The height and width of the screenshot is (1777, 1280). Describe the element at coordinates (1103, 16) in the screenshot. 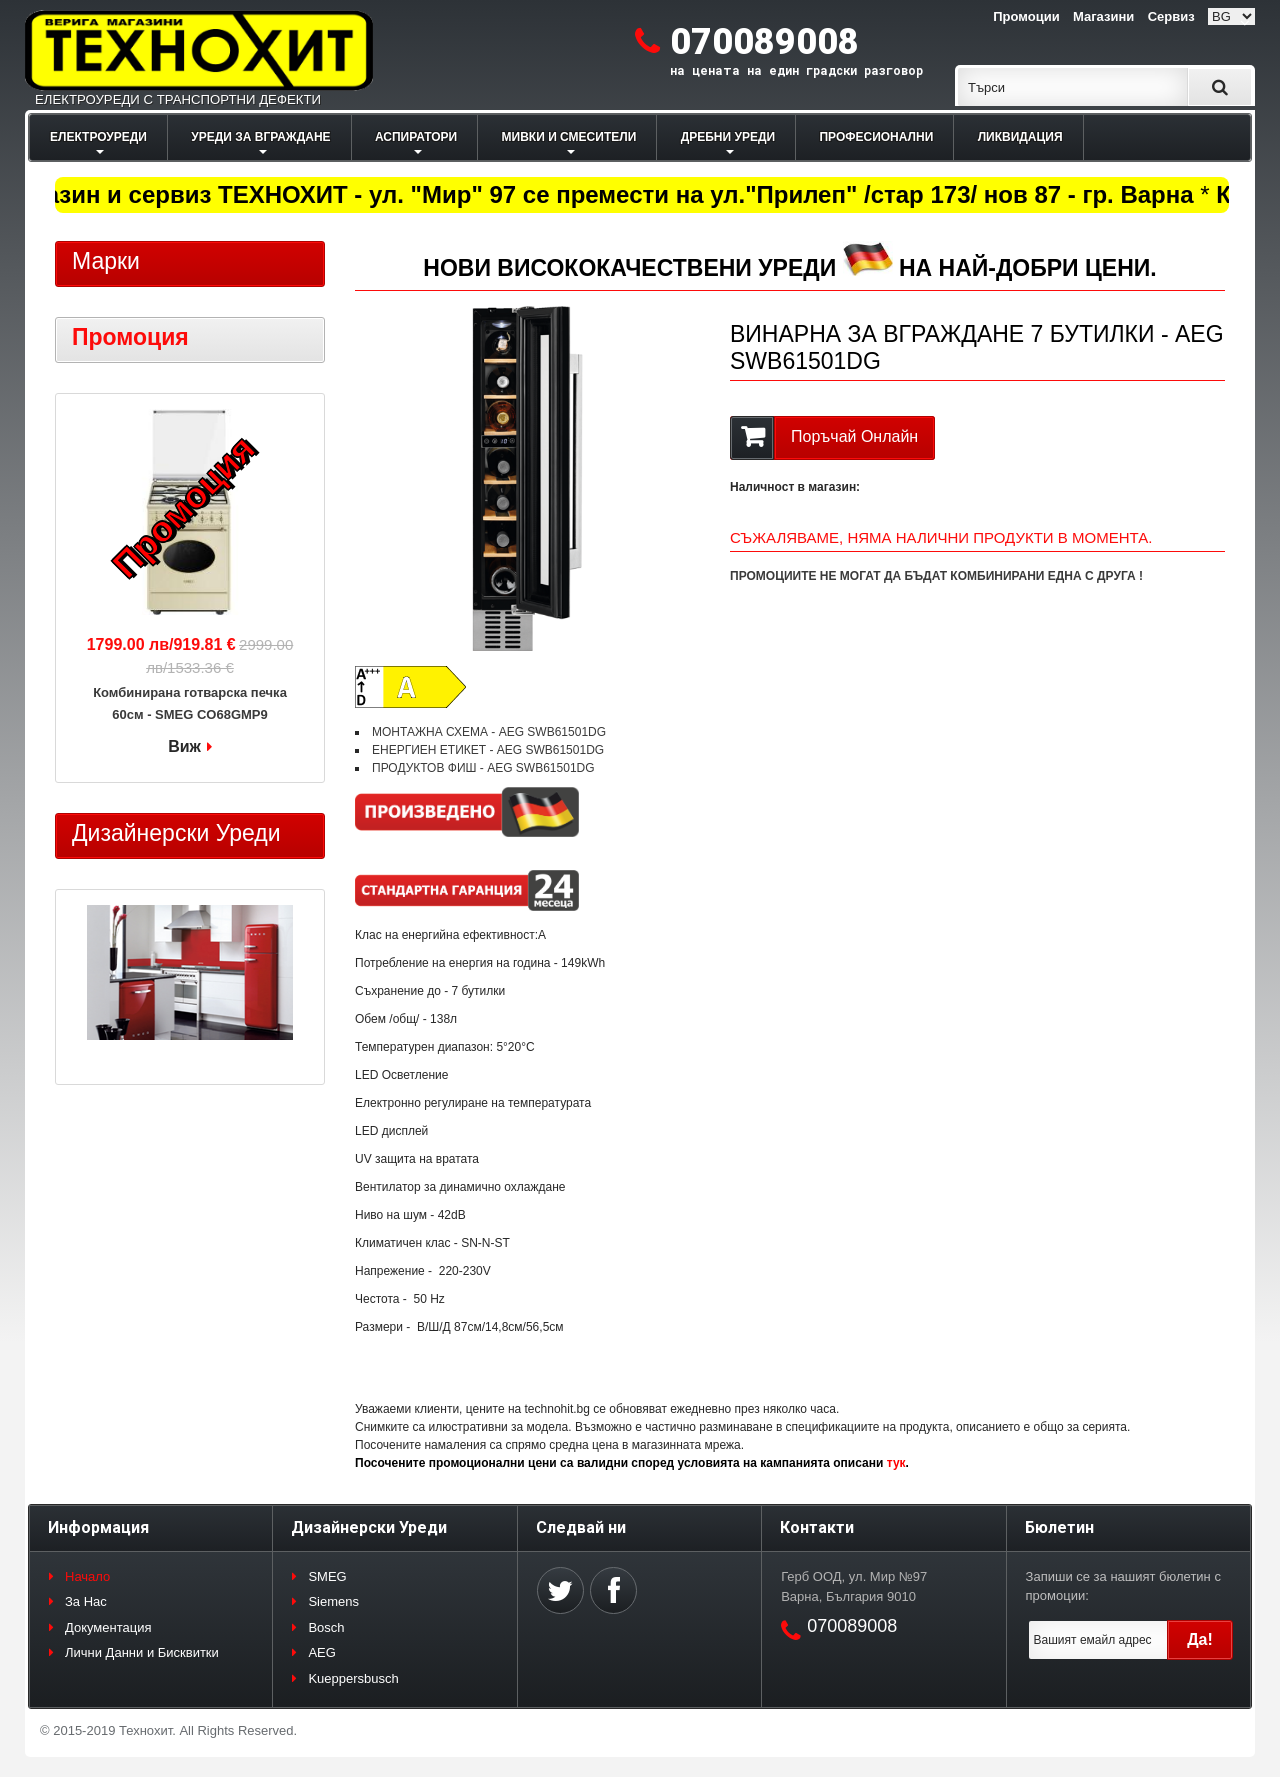

I see `Магазини` at that location.